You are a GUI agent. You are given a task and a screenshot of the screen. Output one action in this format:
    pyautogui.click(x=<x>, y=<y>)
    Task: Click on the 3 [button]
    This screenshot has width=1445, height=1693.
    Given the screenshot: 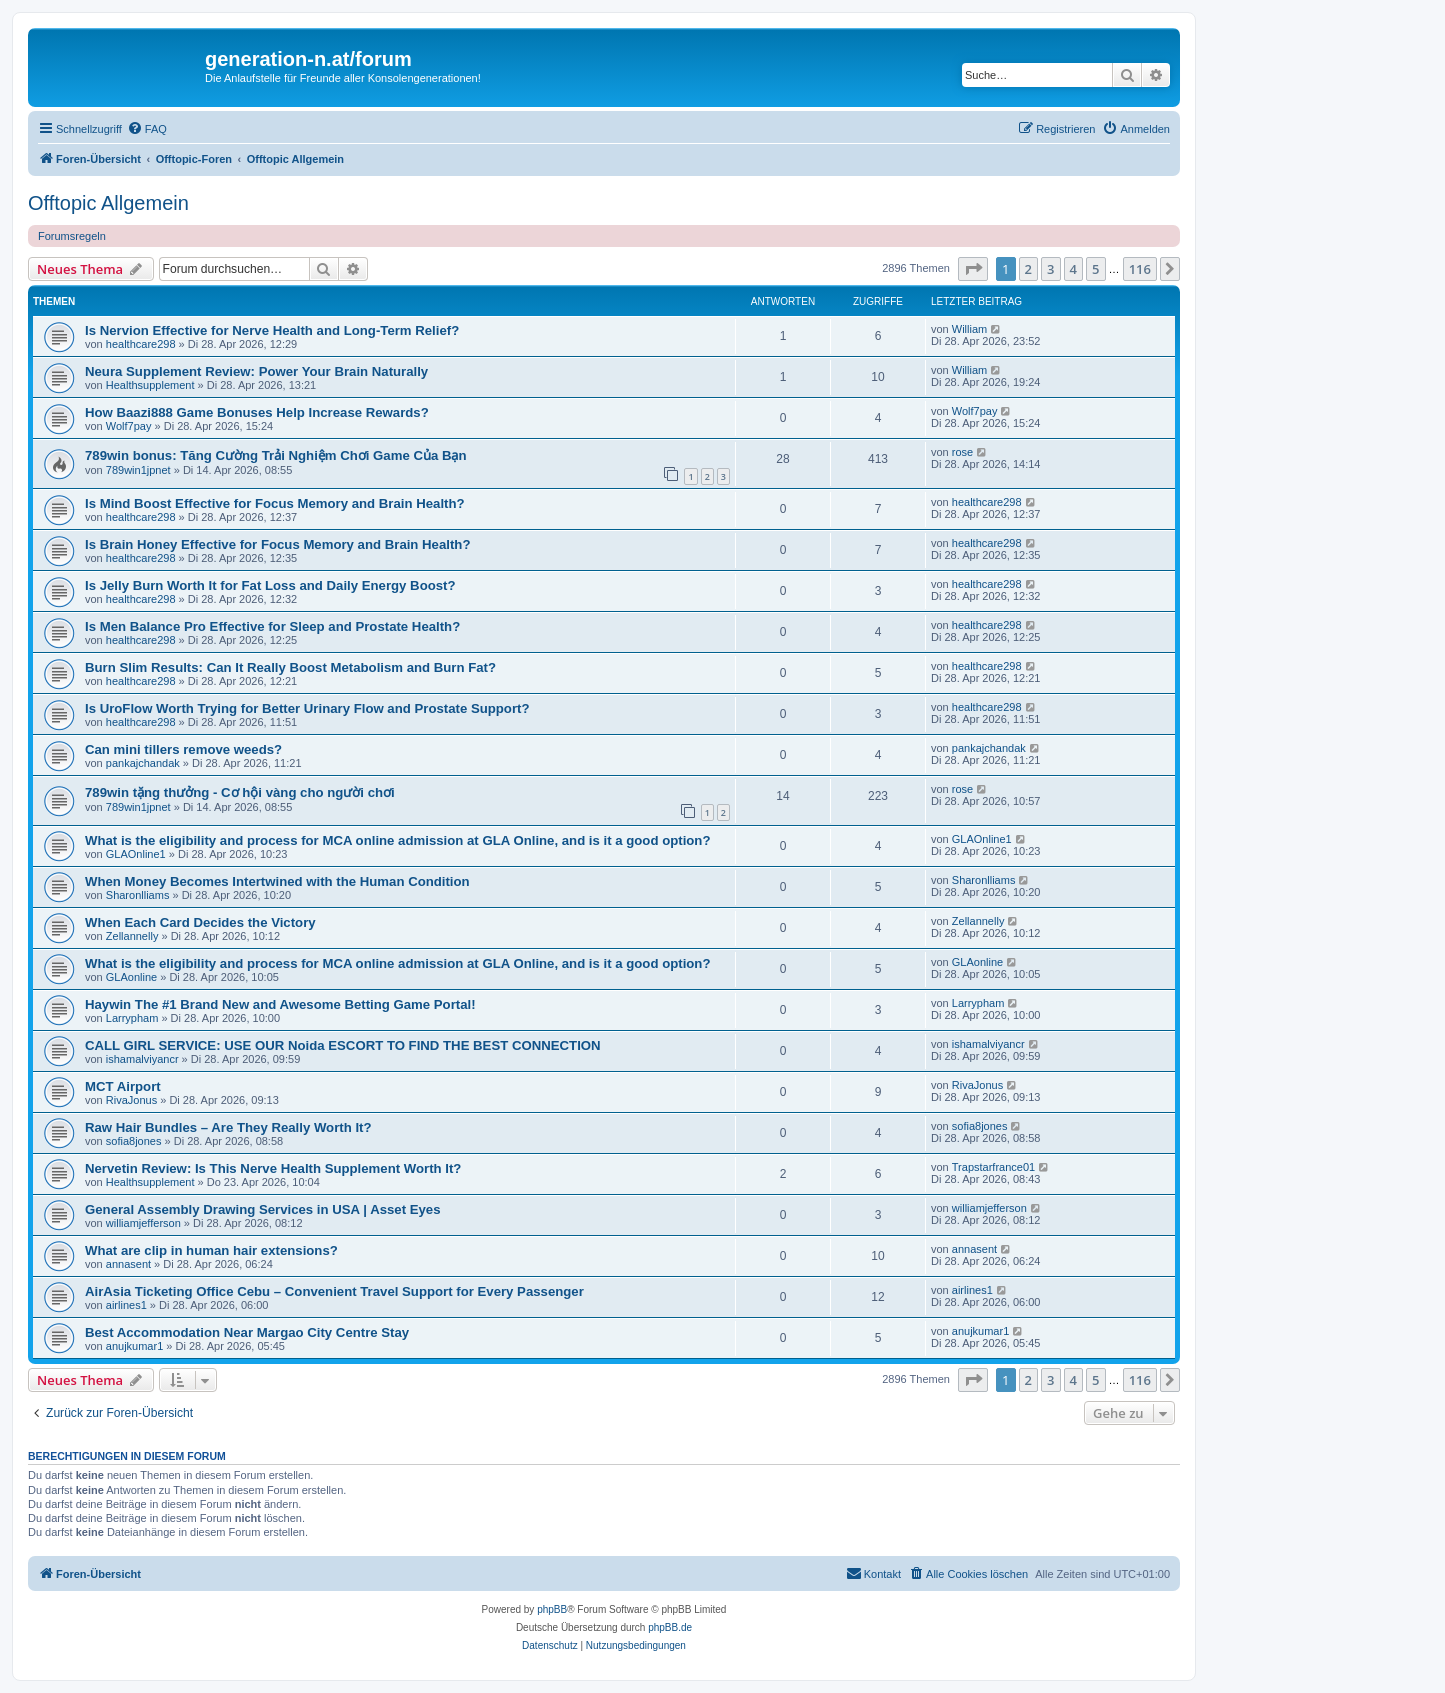 What is the action you would take?
    pyautogui.click(x=1050, y=269)
    